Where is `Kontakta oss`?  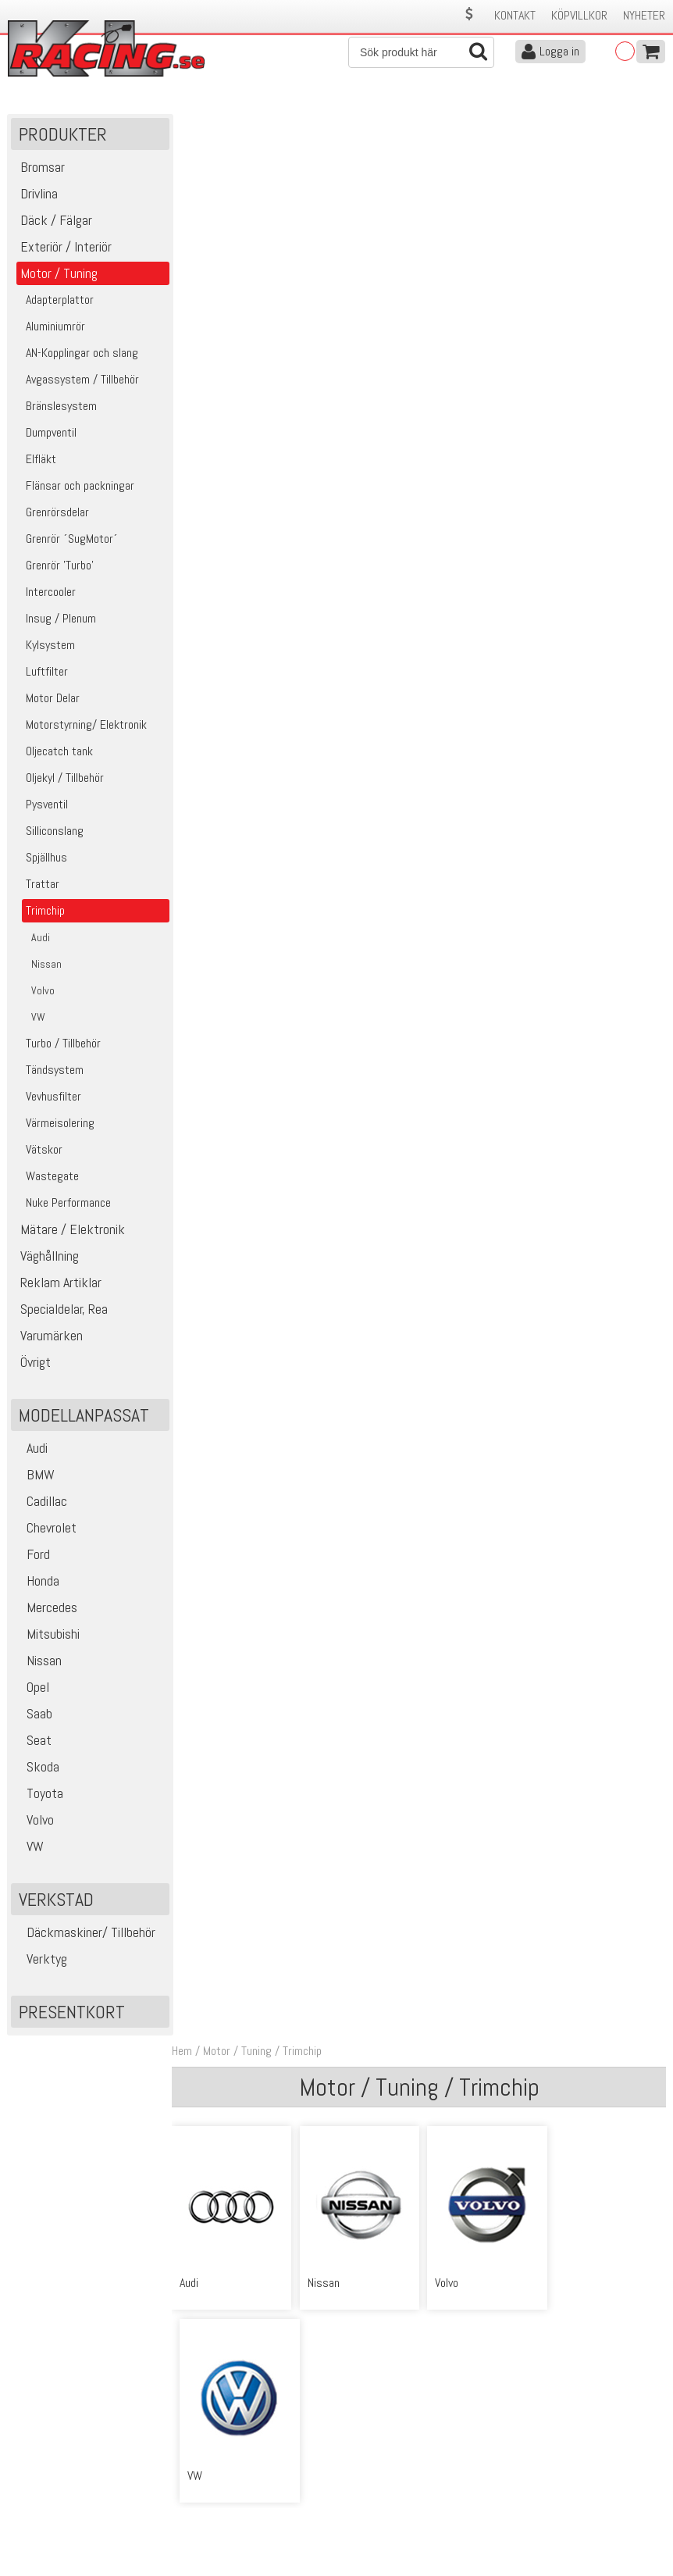
Kontakta oss is located at coordinates (203, 2448).